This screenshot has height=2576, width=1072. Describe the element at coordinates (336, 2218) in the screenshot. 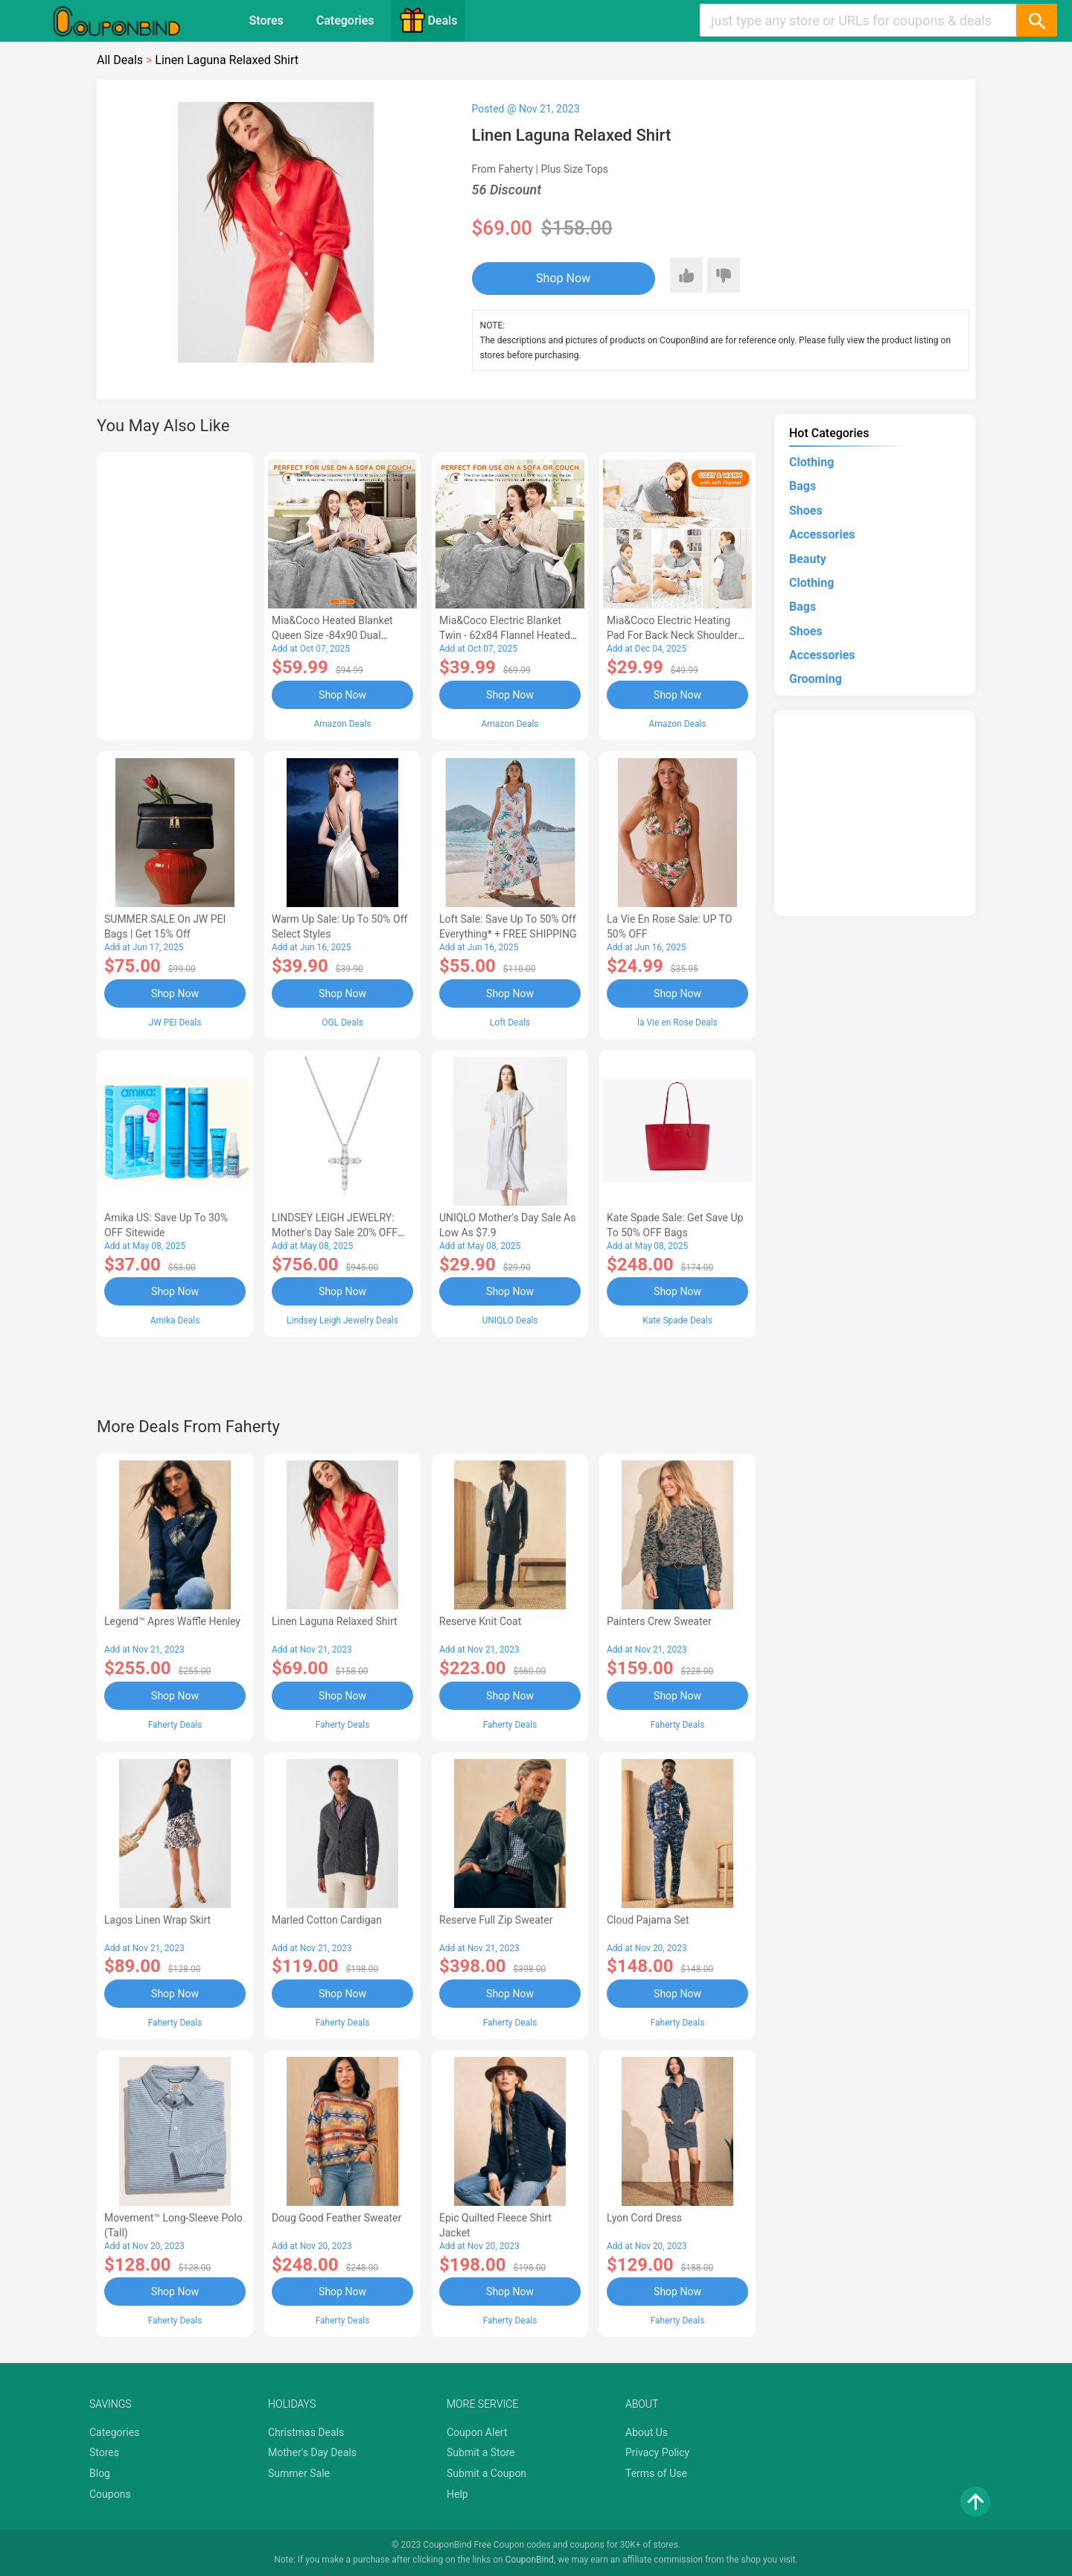

I see `Doug Good Feather Sweater` at that location.